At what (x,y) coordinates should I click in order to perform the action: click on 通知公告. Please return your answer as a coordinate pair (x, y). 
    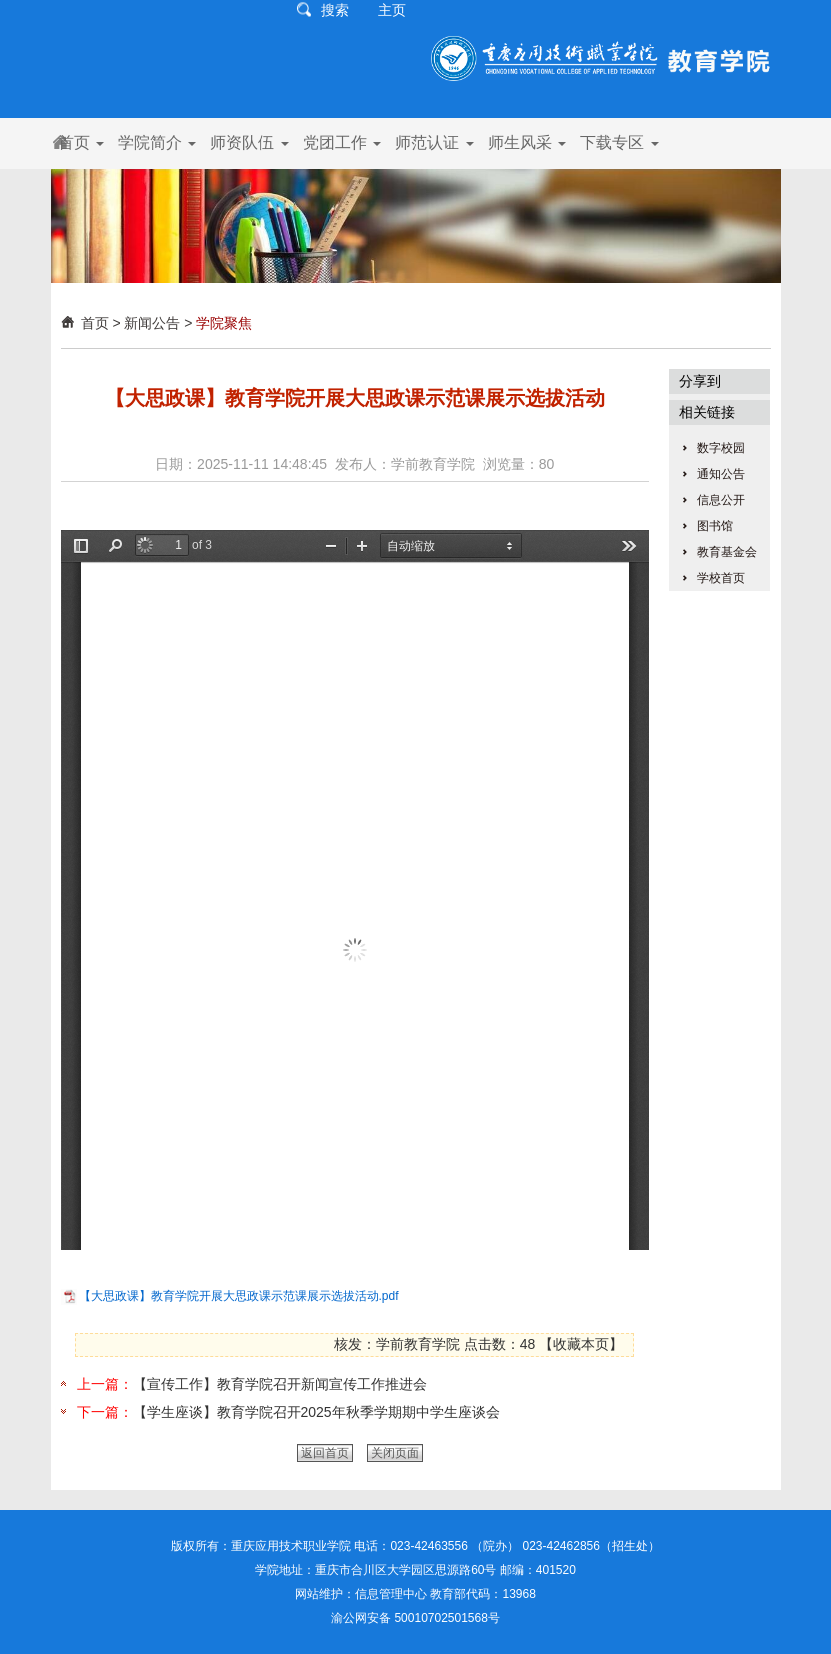
    Looking at the image, I should click on (721, 474).